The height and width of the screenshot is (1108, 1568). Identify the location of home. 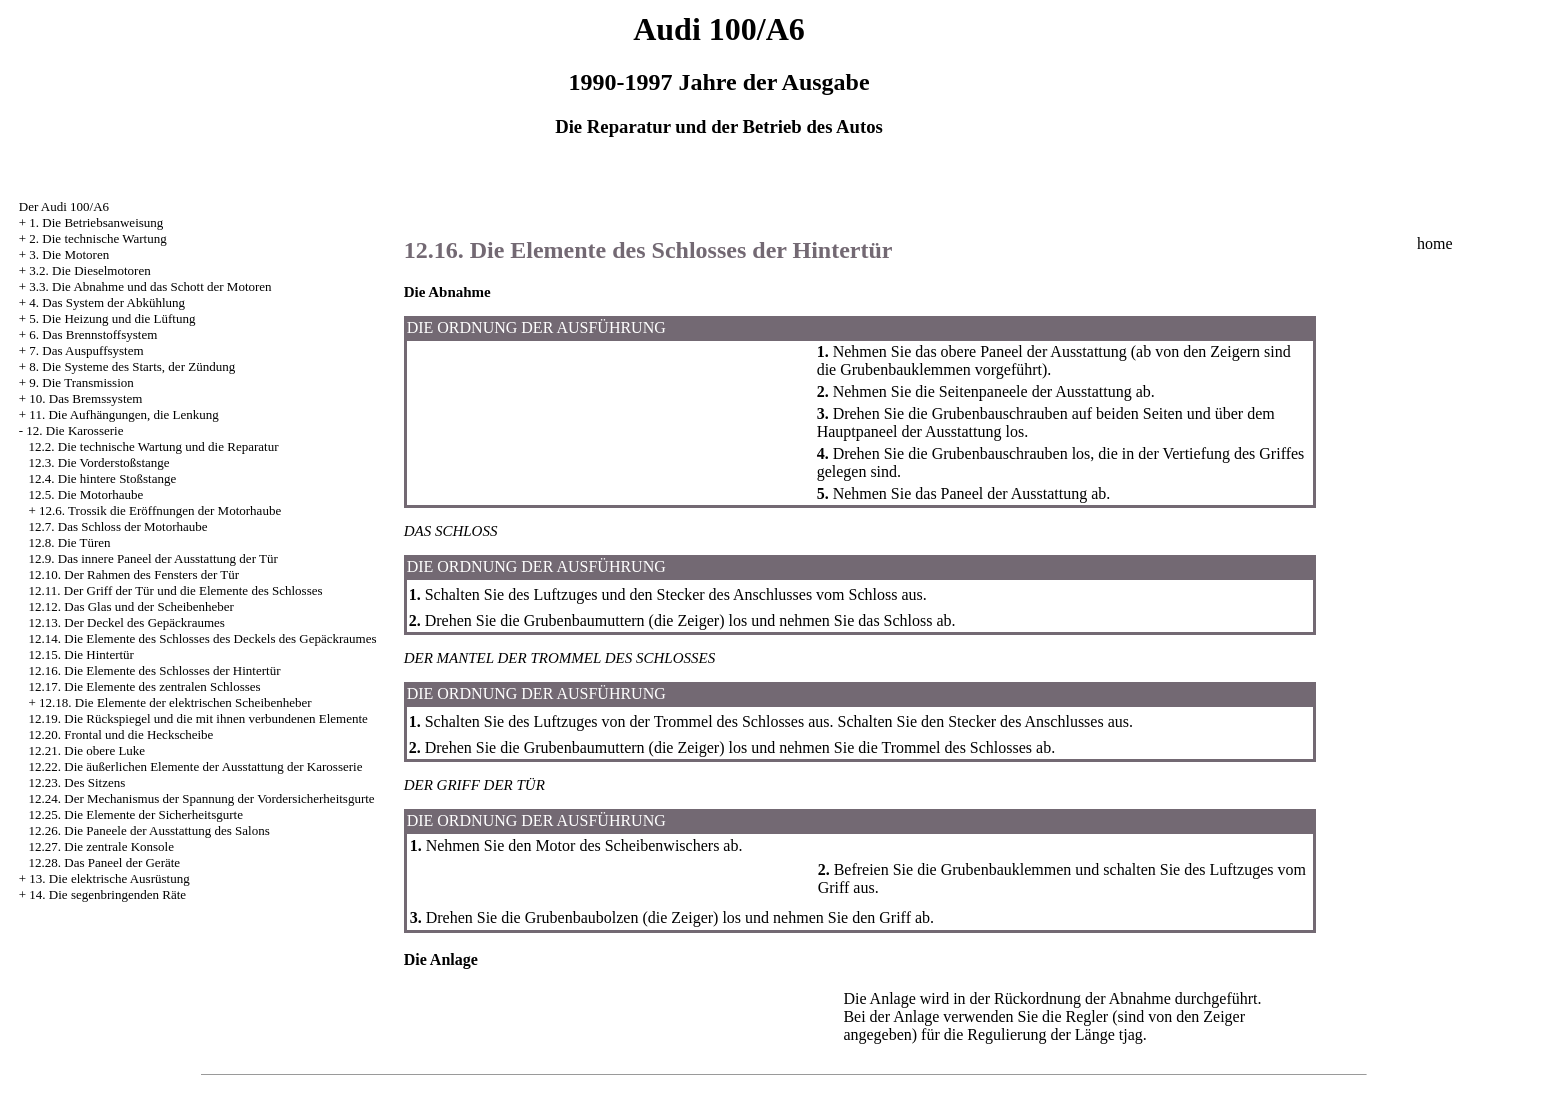
(1435, 243).